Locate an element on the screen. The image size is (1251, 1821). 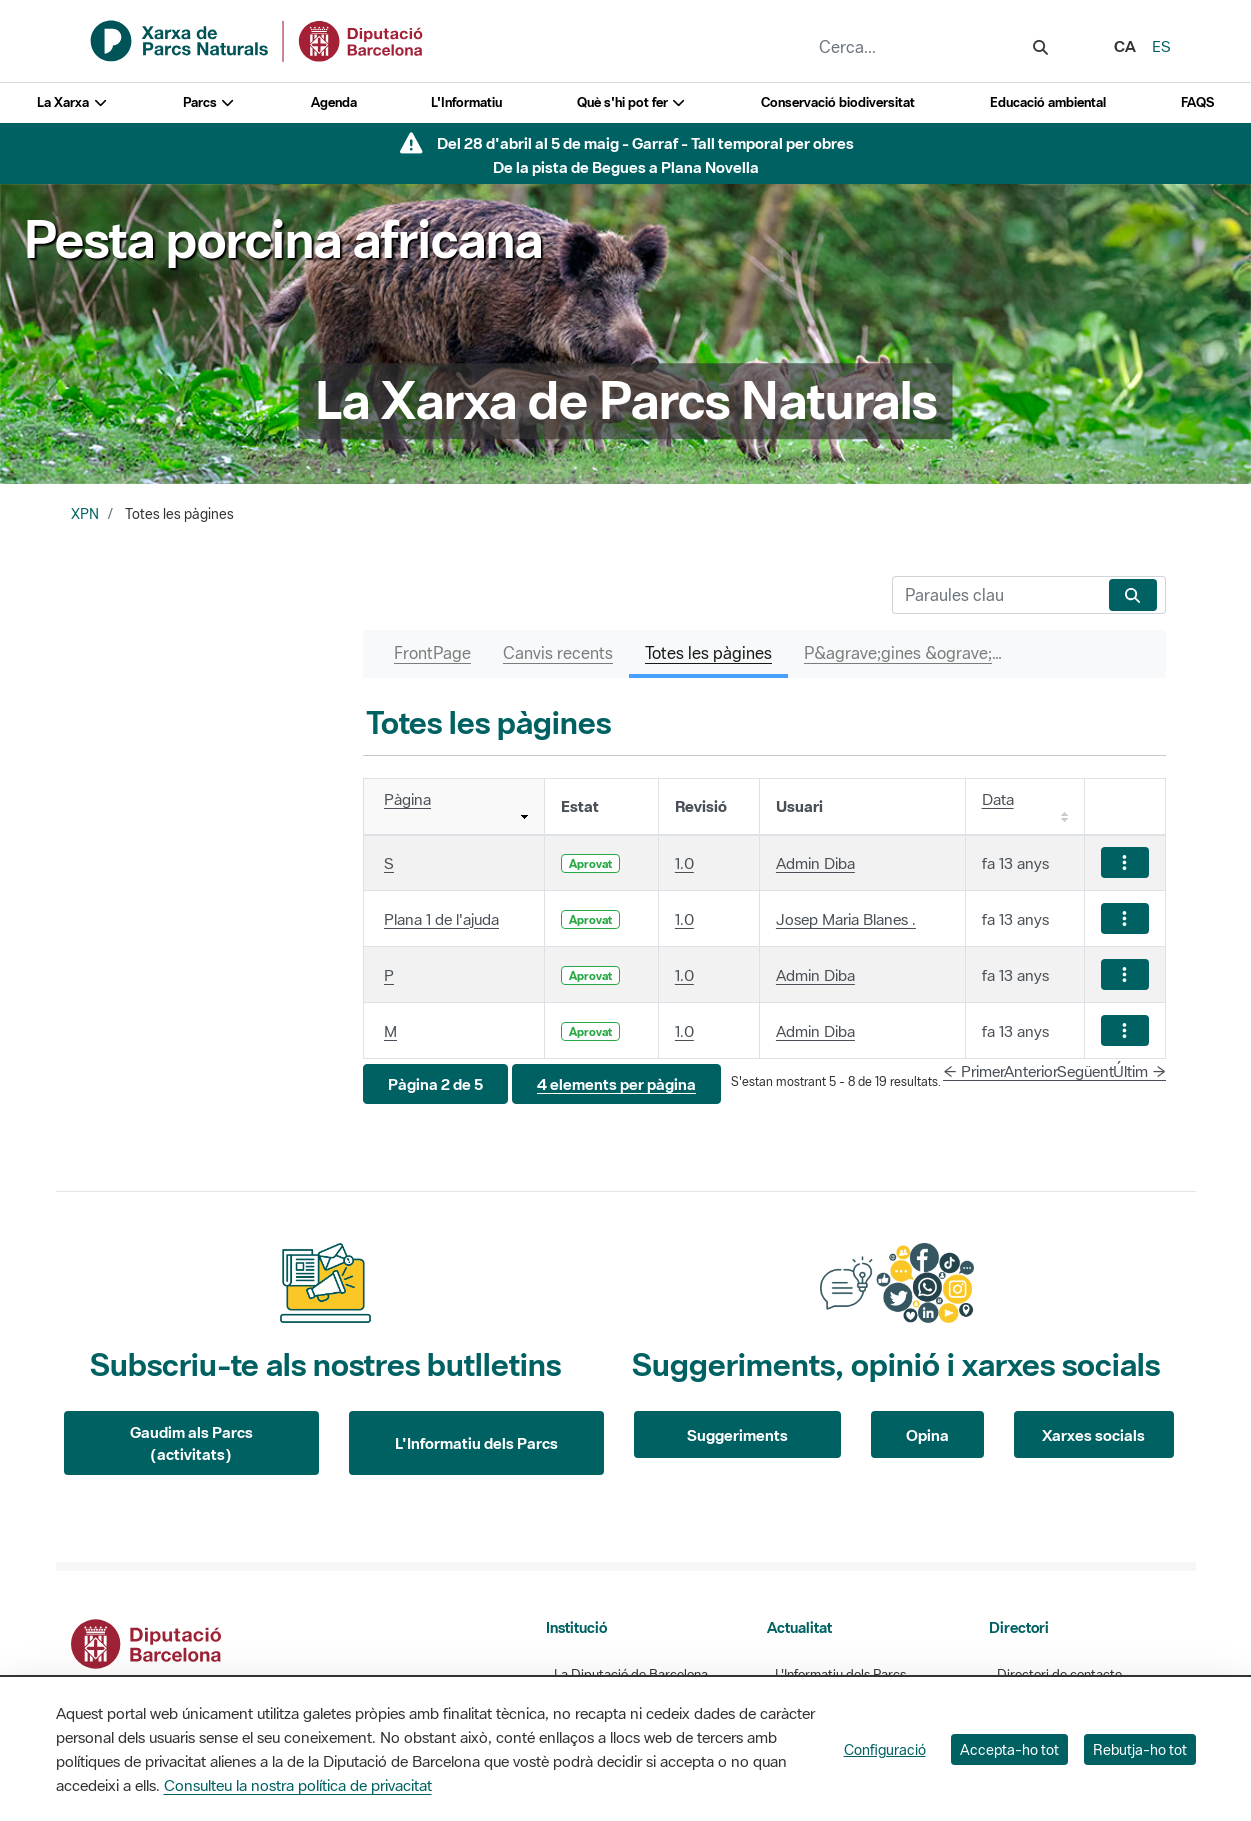
XPN is located at coordinates (85, 514).